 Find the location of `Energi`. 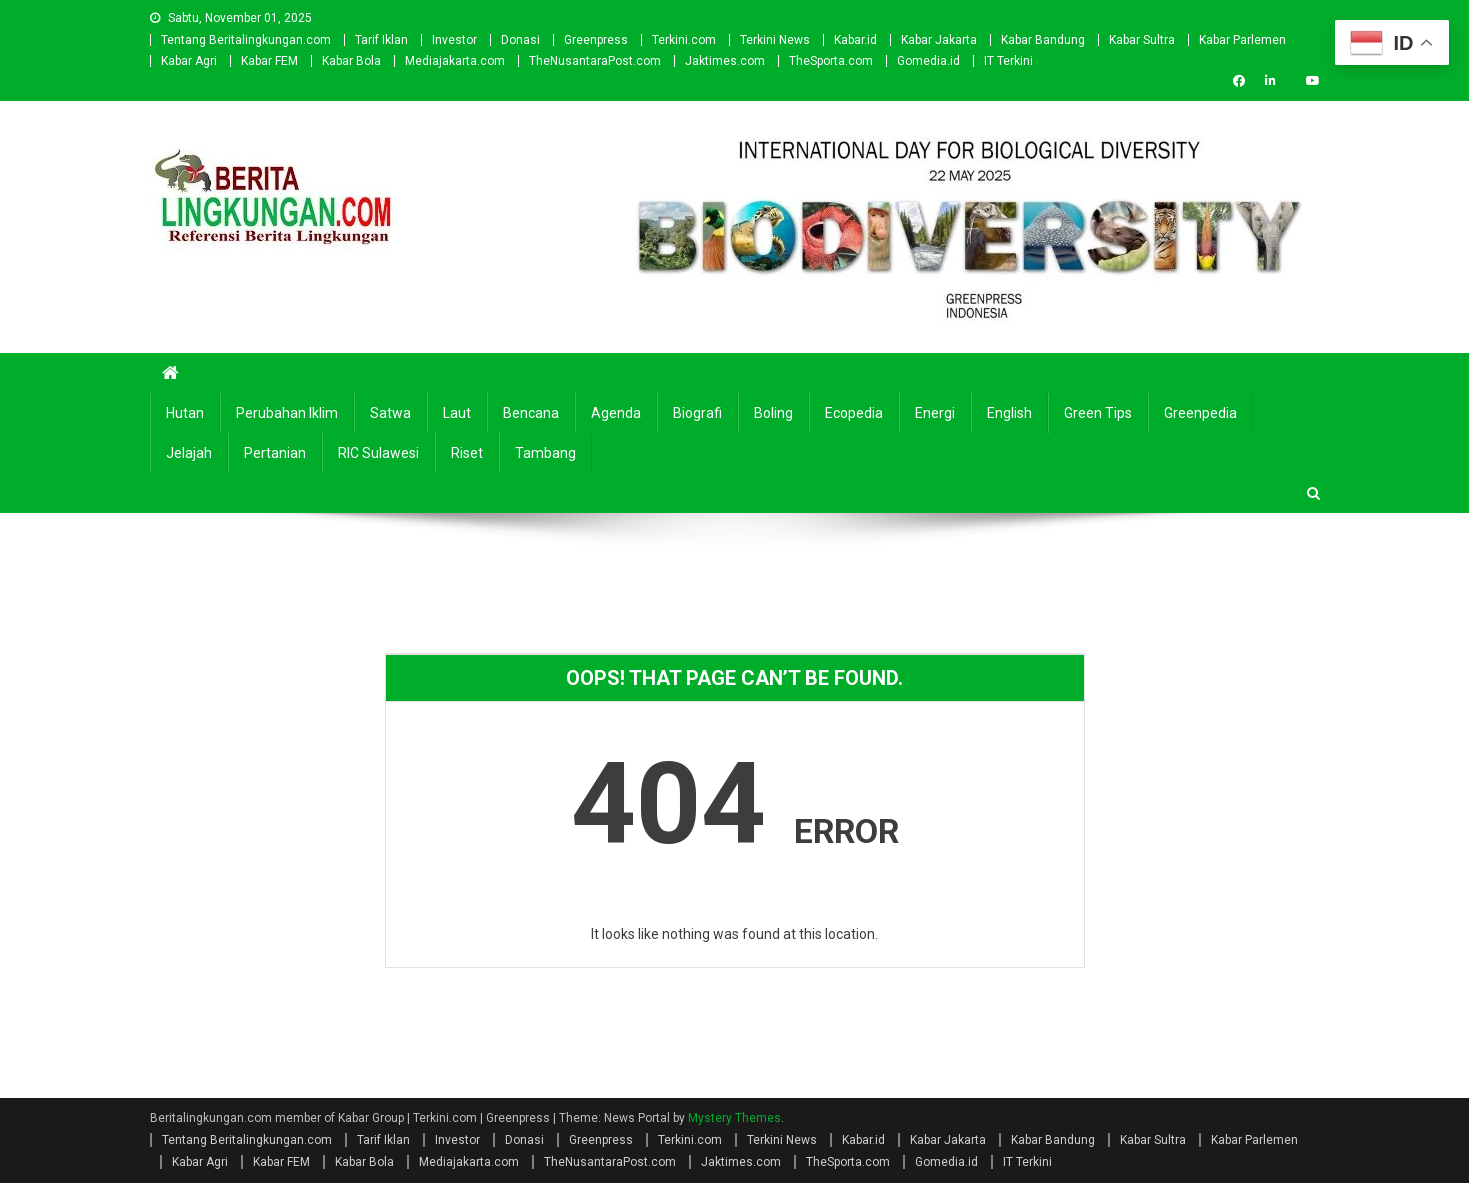

Energi is located at coordinates (935, 413).